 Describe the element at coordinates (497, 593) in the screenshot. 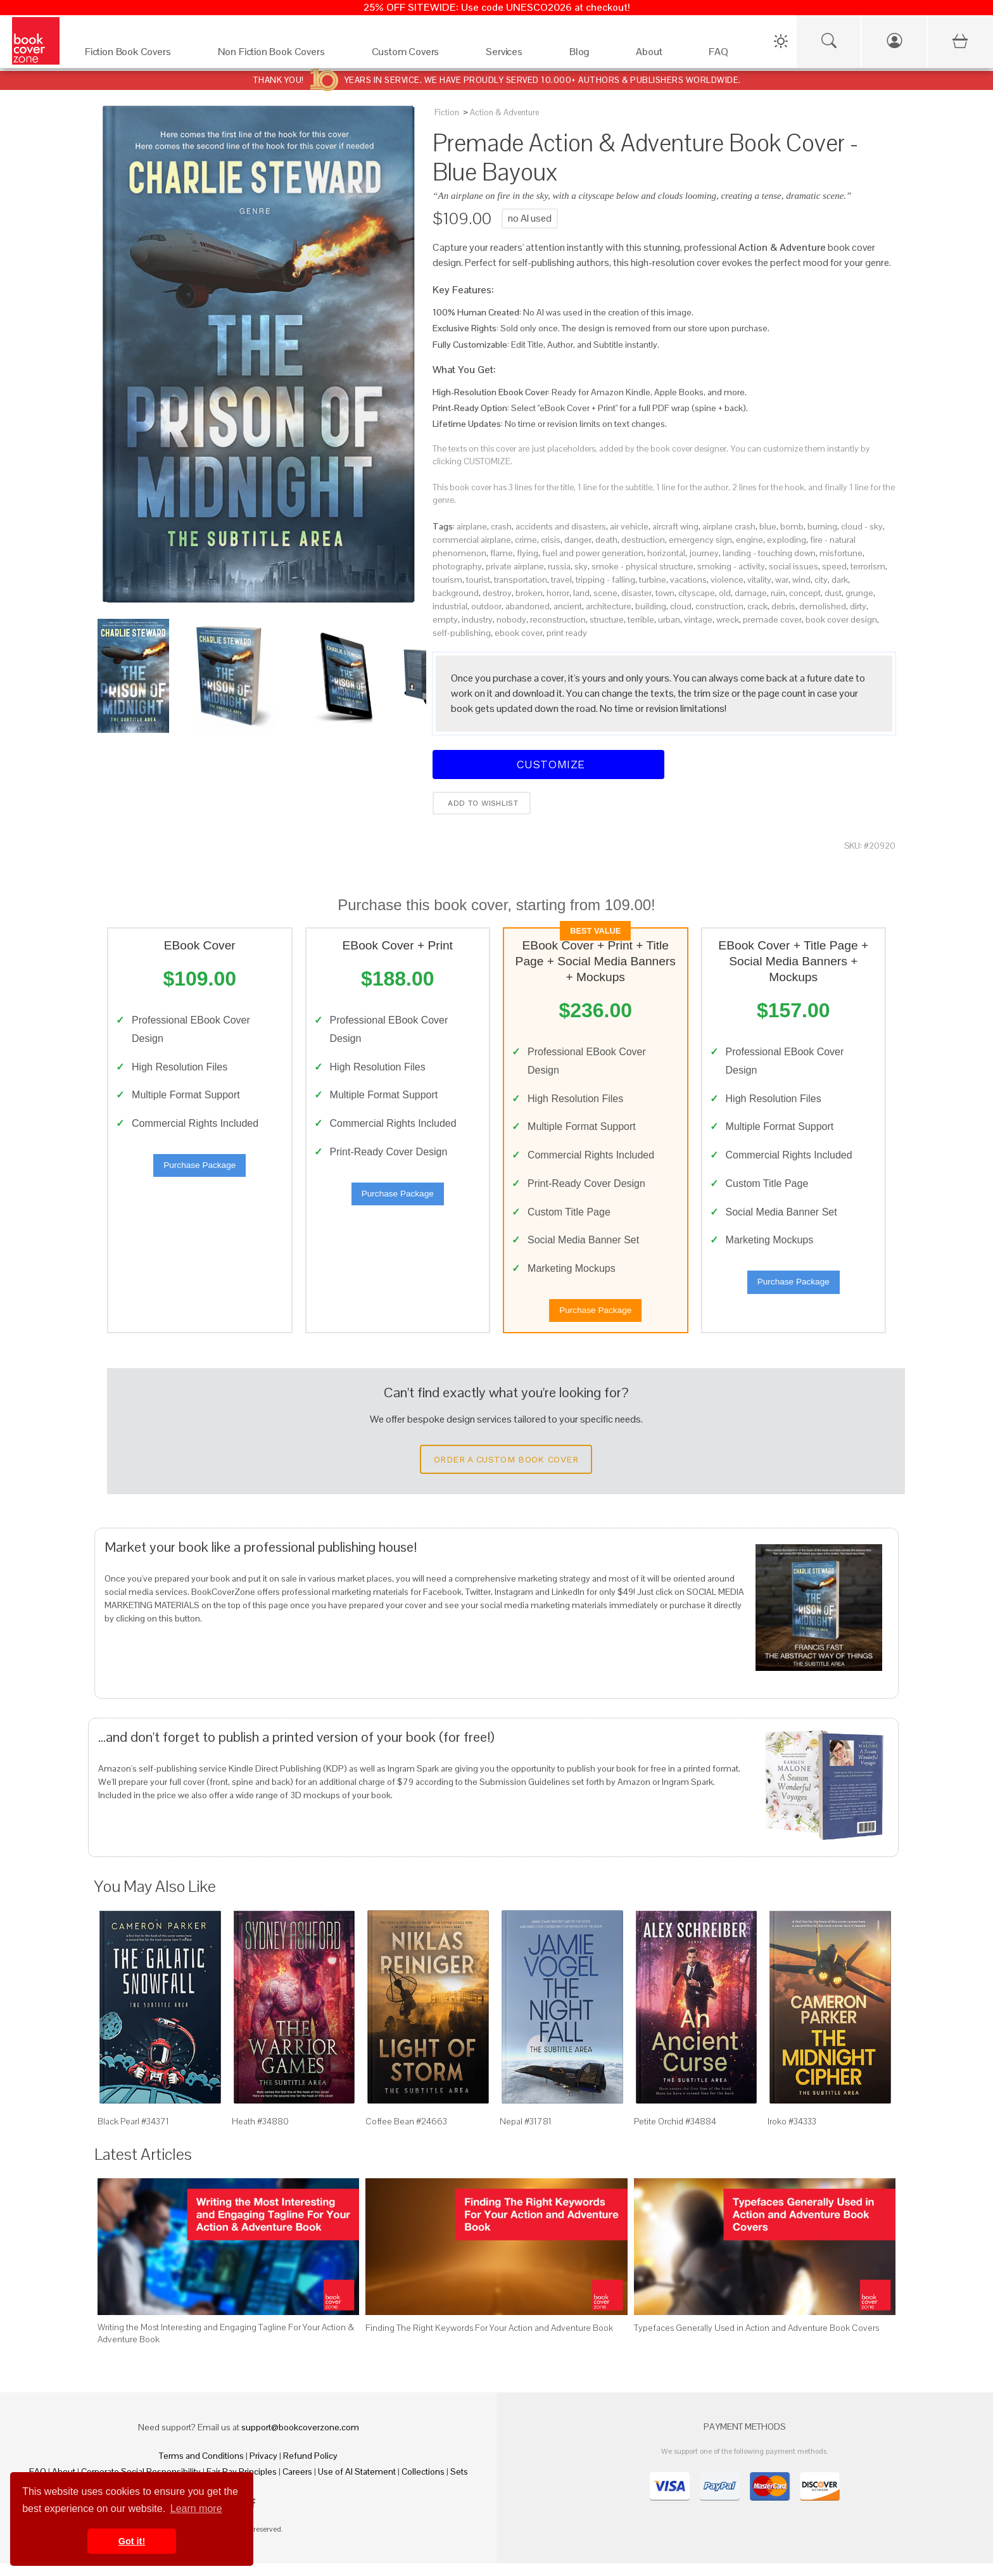

I see `destroy` at that location.